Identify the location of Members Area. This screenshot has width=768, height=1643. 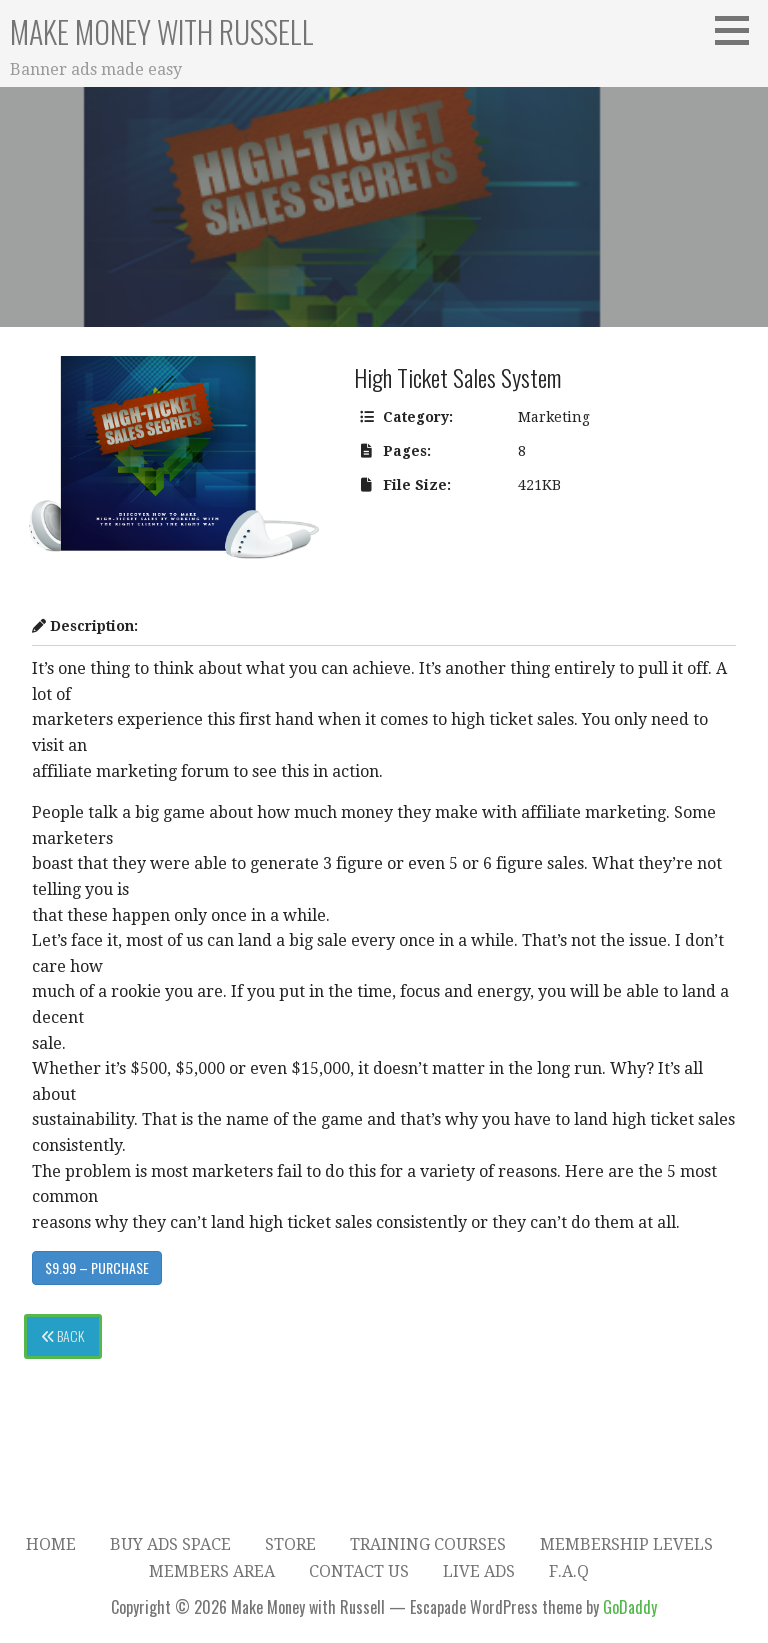
(212, 1571).